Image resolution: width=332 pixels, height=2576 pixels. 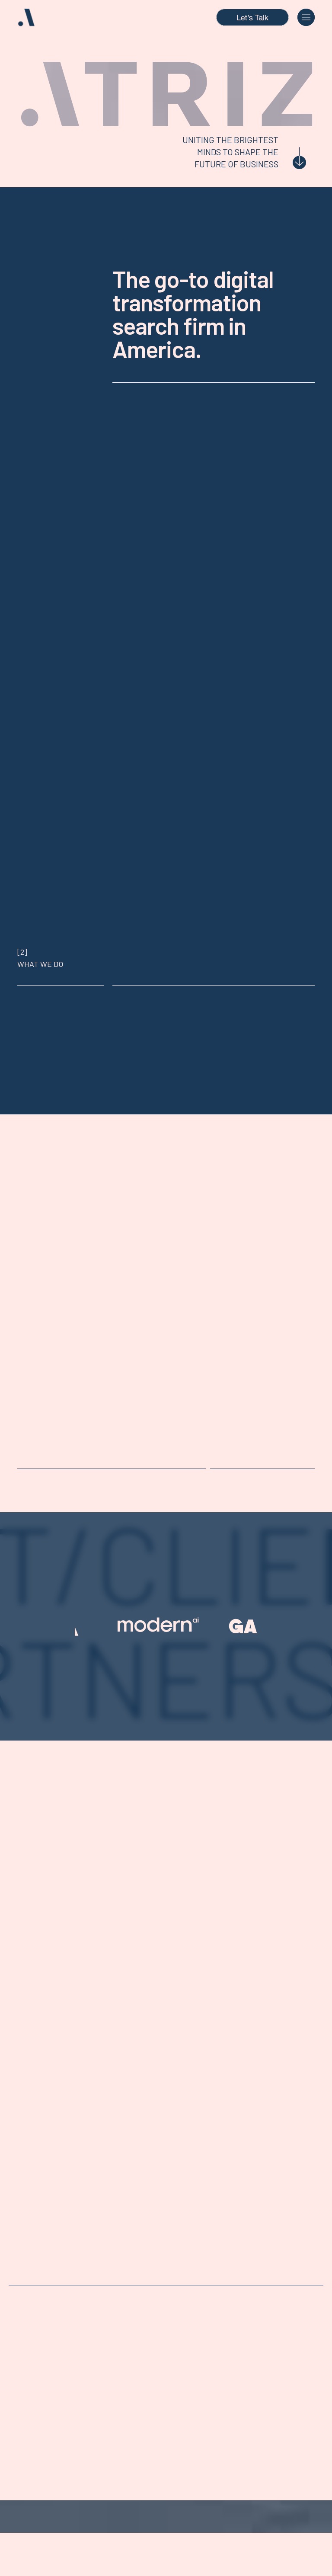 I want to click on [button], so click(x=306, y=17).